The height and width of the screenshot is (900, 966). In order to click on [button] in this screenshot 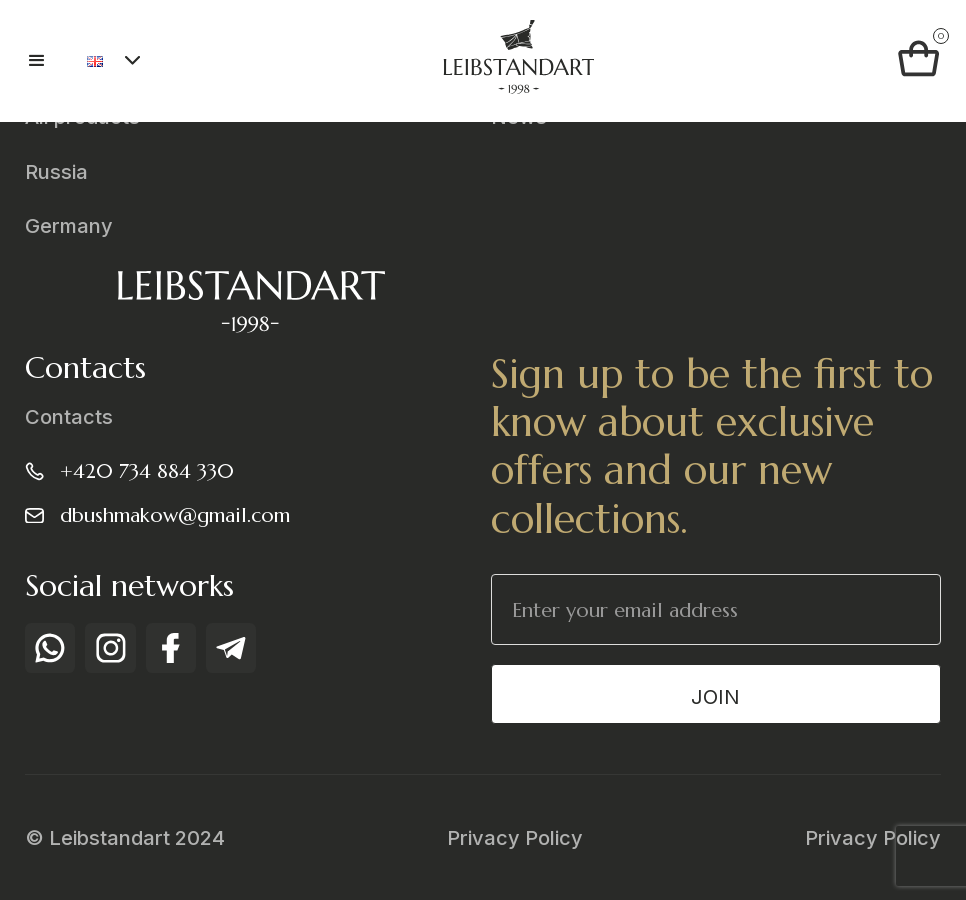, I will do `click(46, 61)`.